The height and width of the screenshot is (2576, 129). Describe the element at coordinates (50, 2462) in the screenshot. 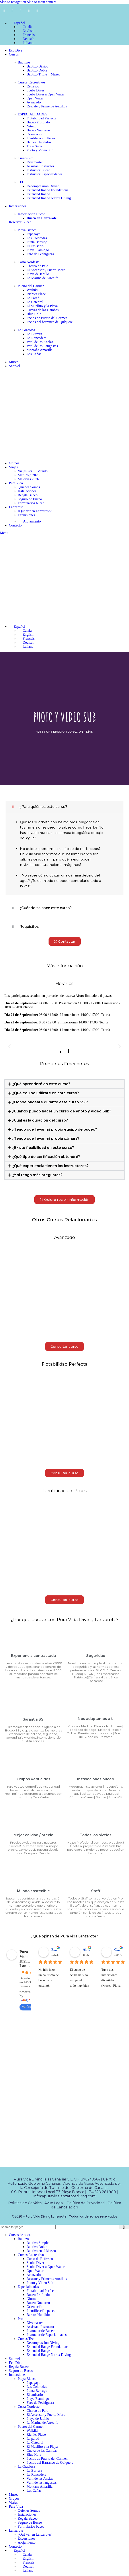

I see `Pecios del Barranco de Quíquere` at that location.